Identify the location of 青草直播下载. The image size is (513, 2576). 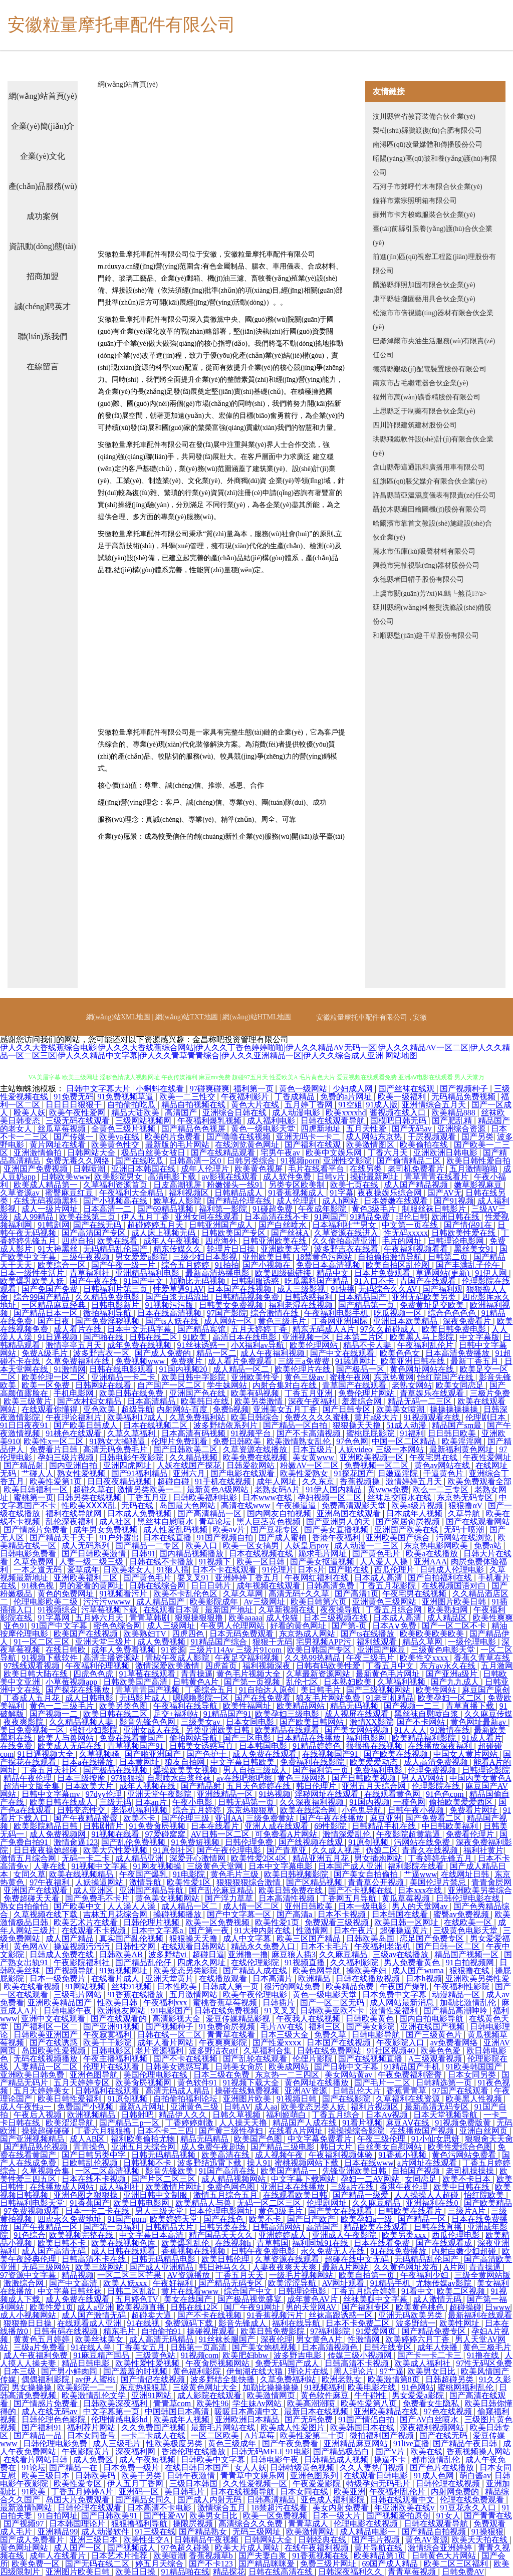
(471, 1706).